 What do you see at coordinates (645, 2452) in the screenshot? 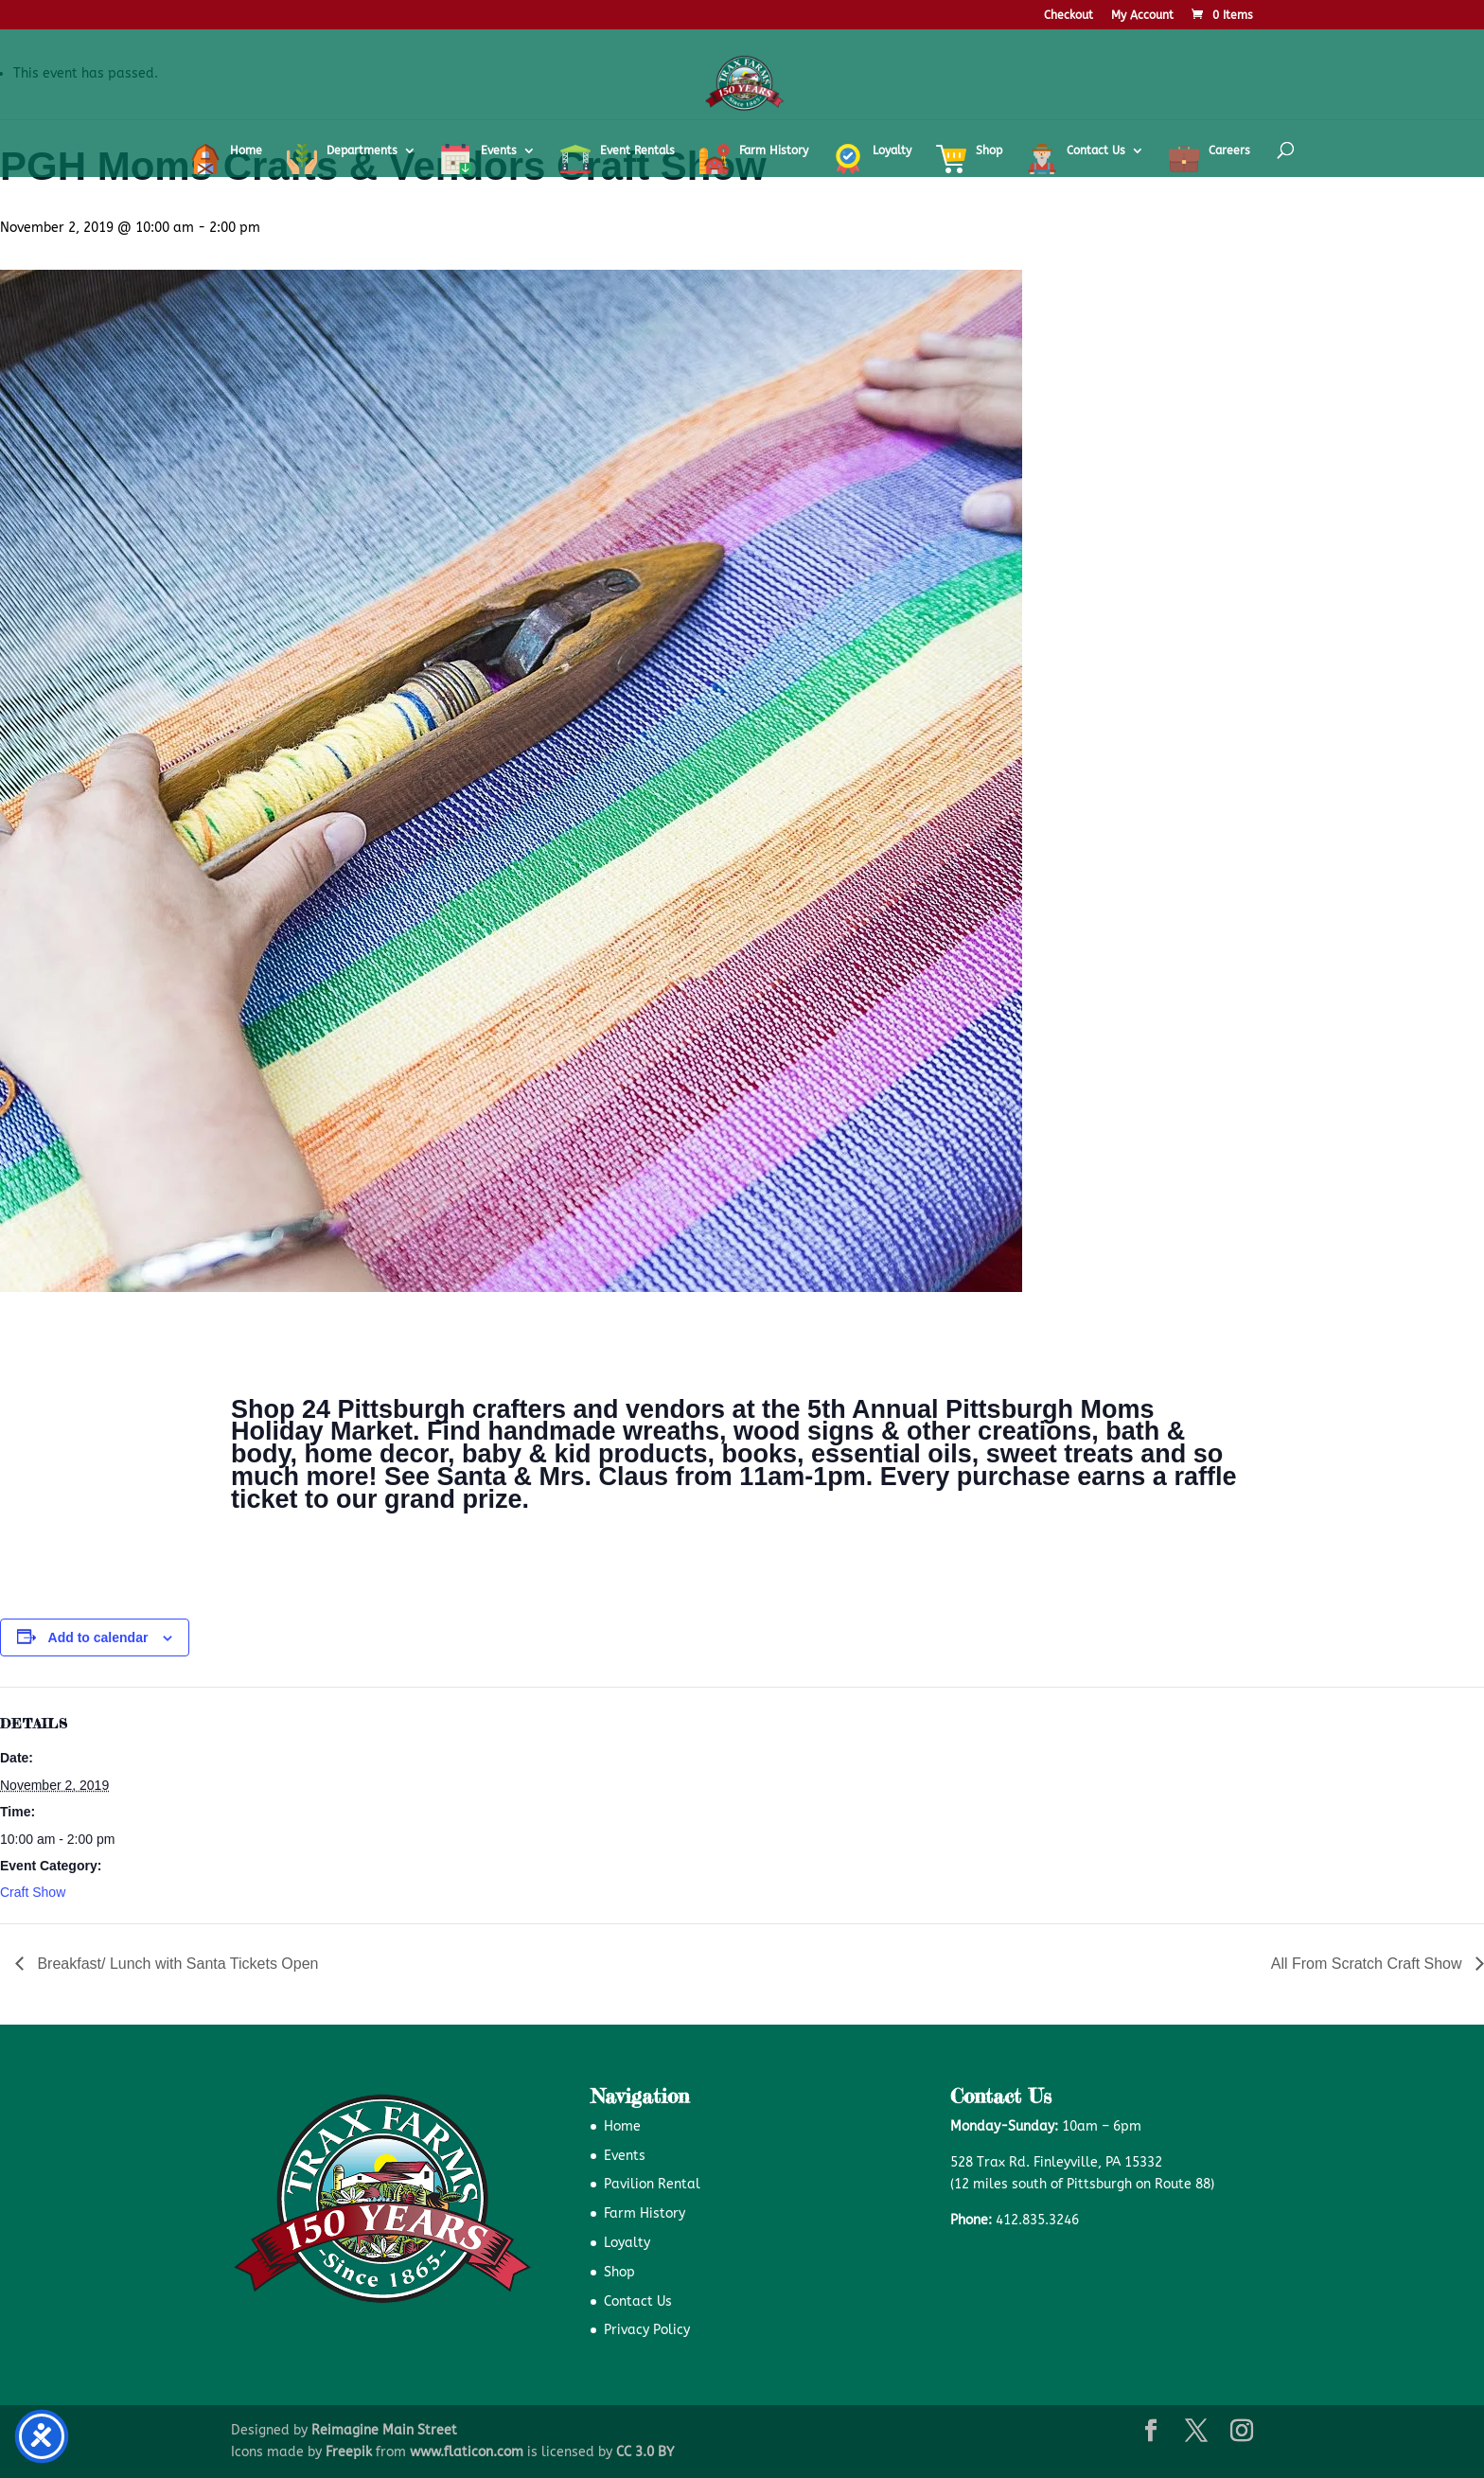
I see `CC 3.0 BY` at bounding box center [645, 2452].